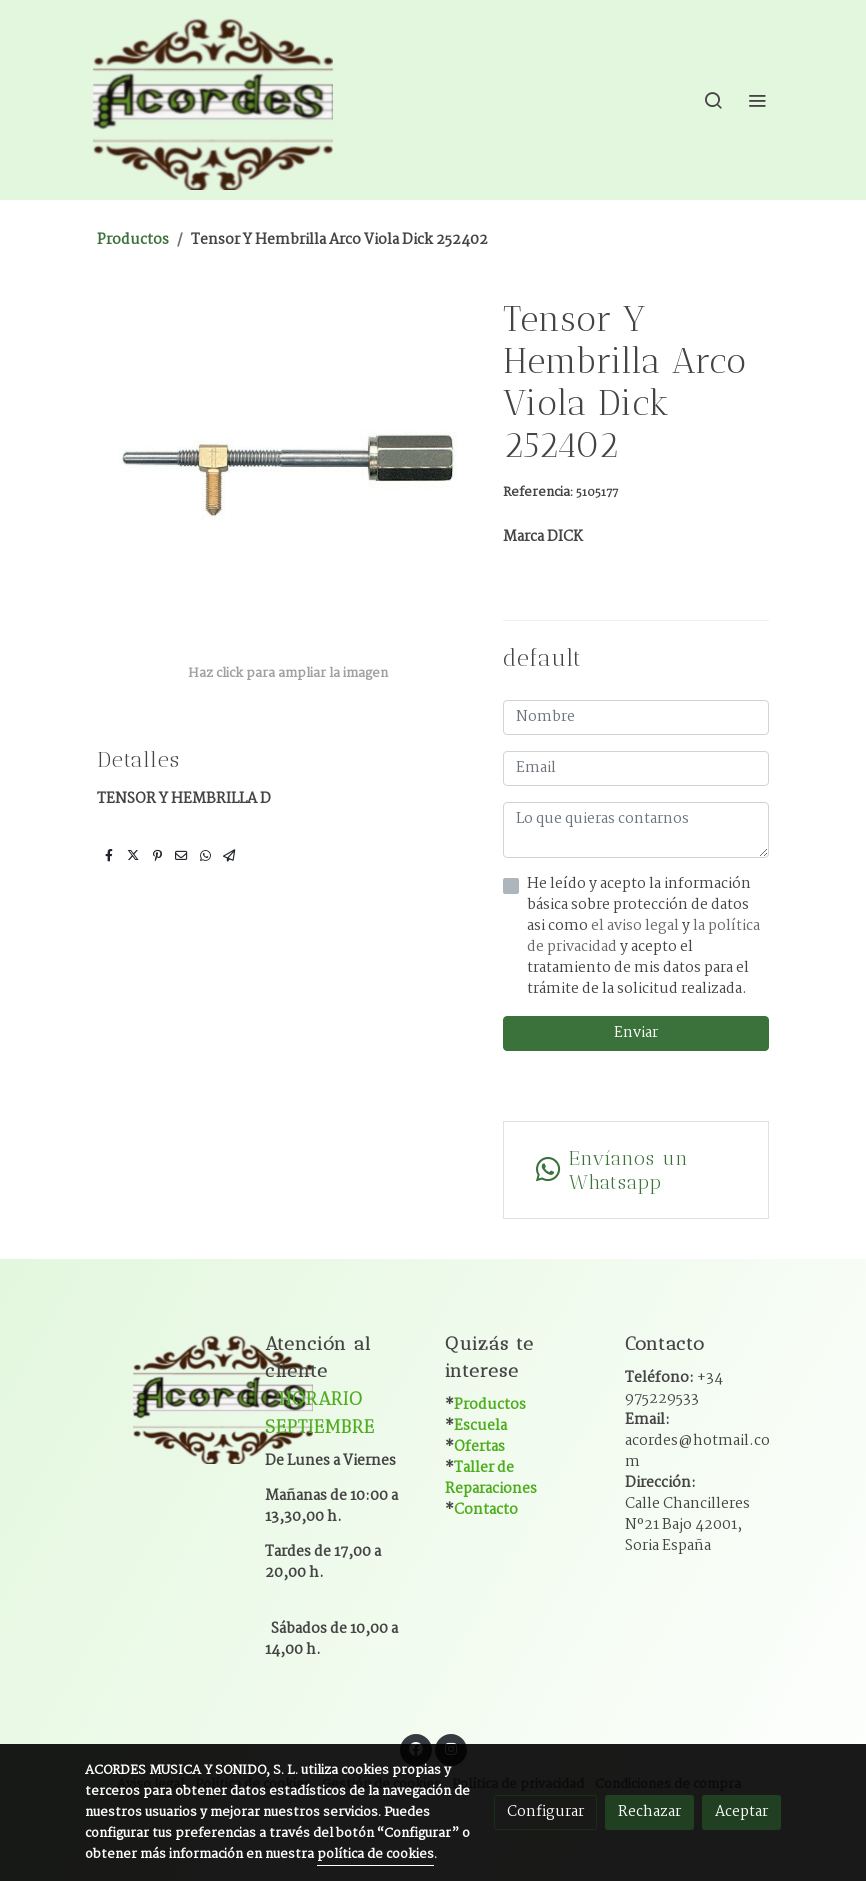 The width and height of the screenshot is (866, 1881). Describe the element at coordinates (480, 1426) in the screenshot. I see `Escuela` at that location.